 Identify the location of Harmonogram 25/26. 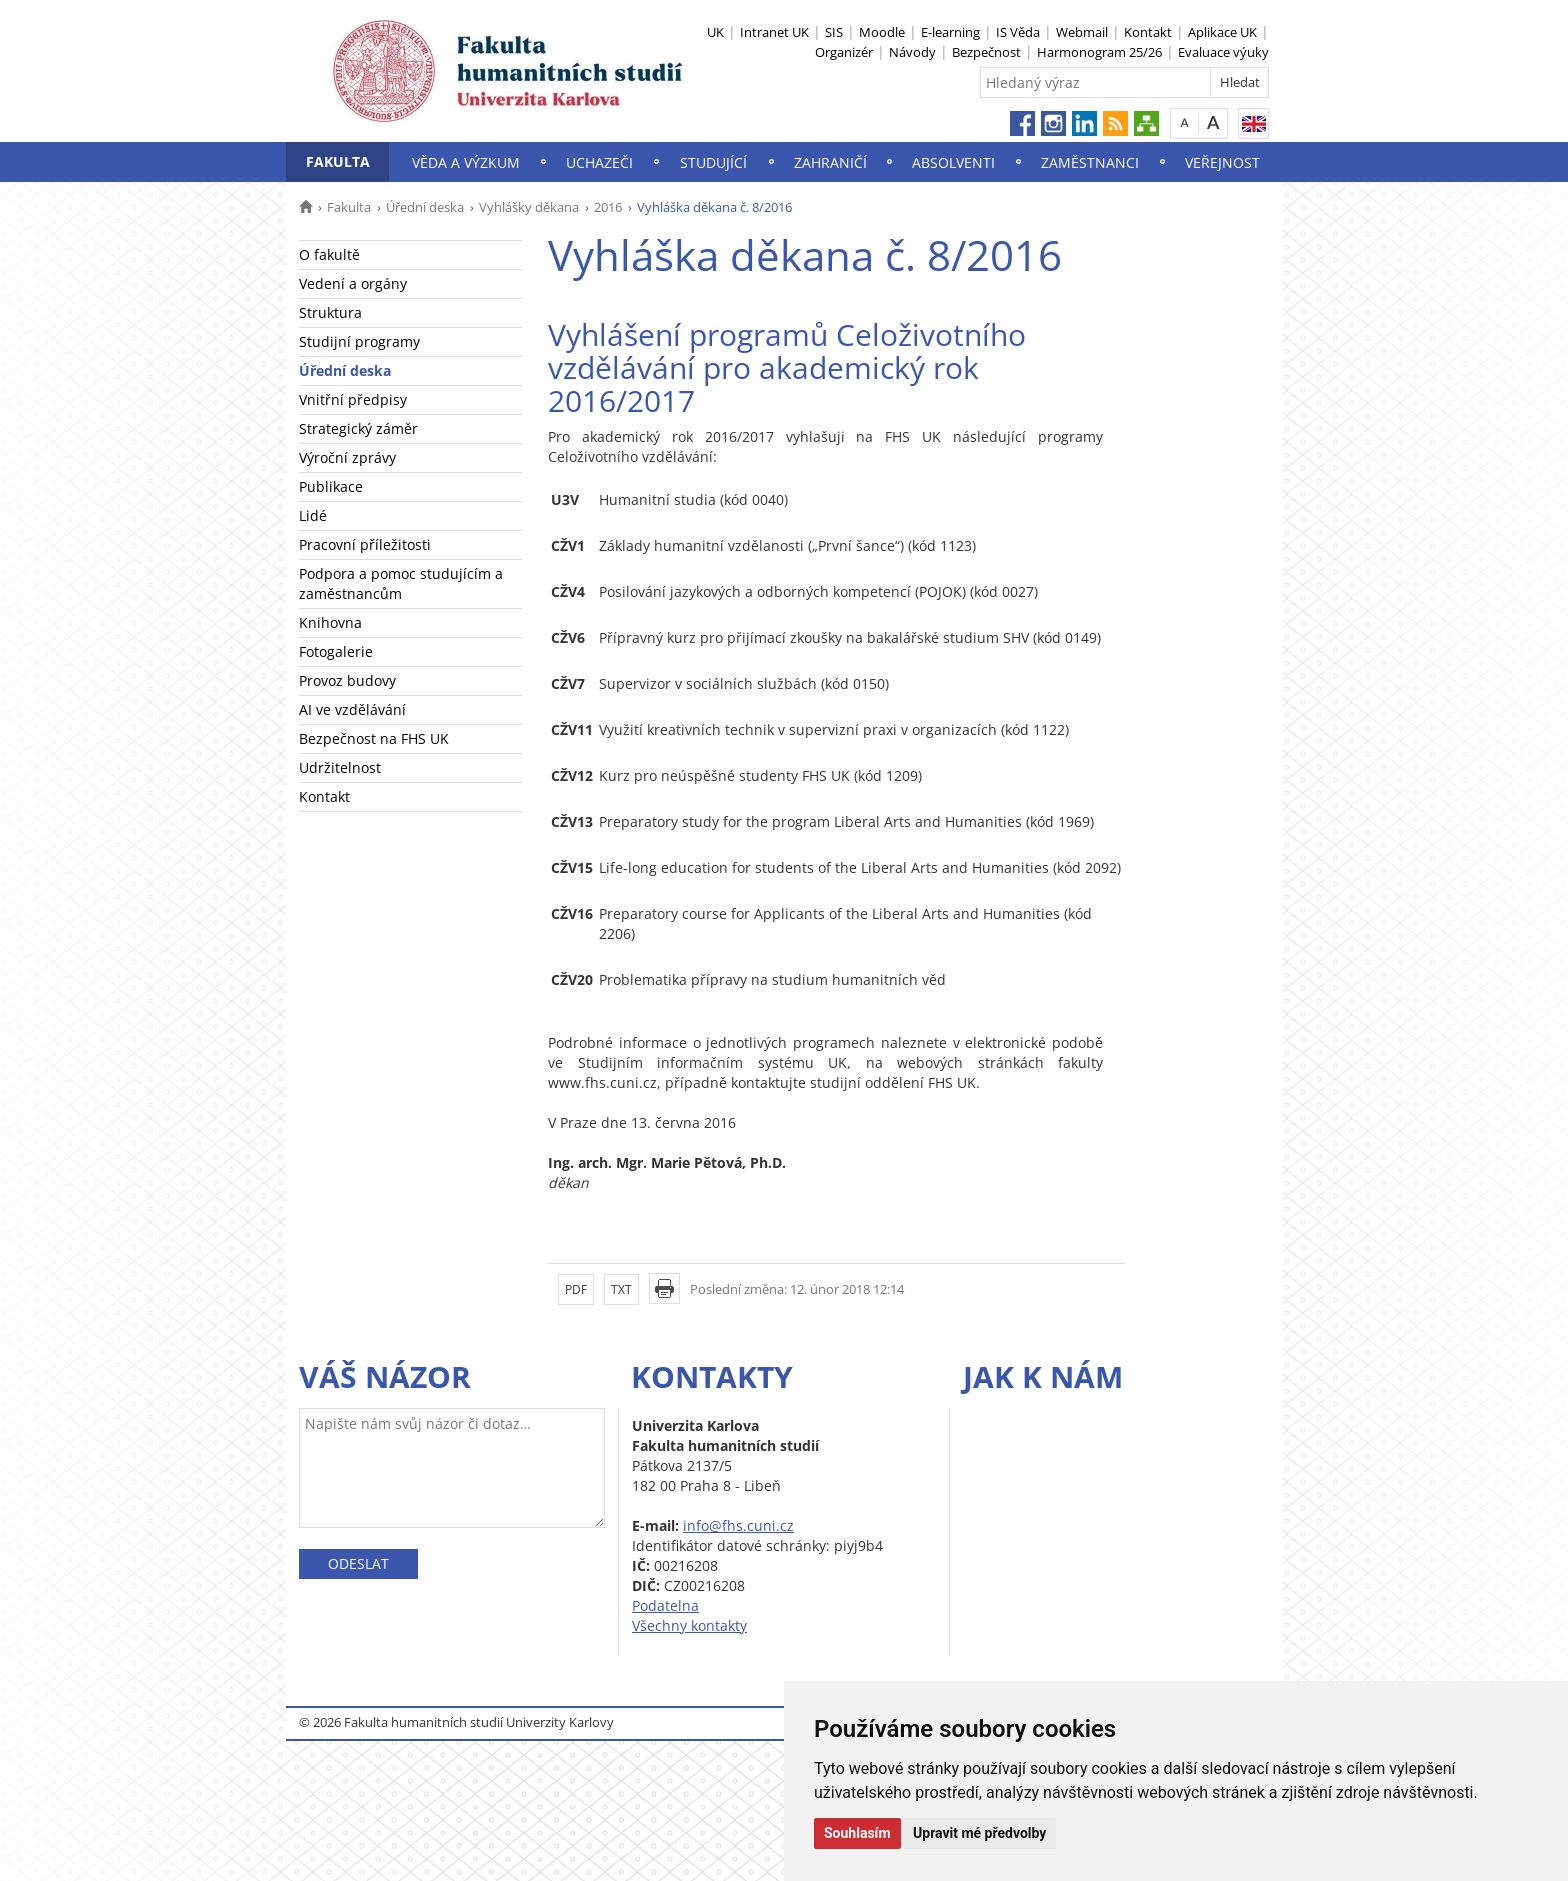
(1099, 52).